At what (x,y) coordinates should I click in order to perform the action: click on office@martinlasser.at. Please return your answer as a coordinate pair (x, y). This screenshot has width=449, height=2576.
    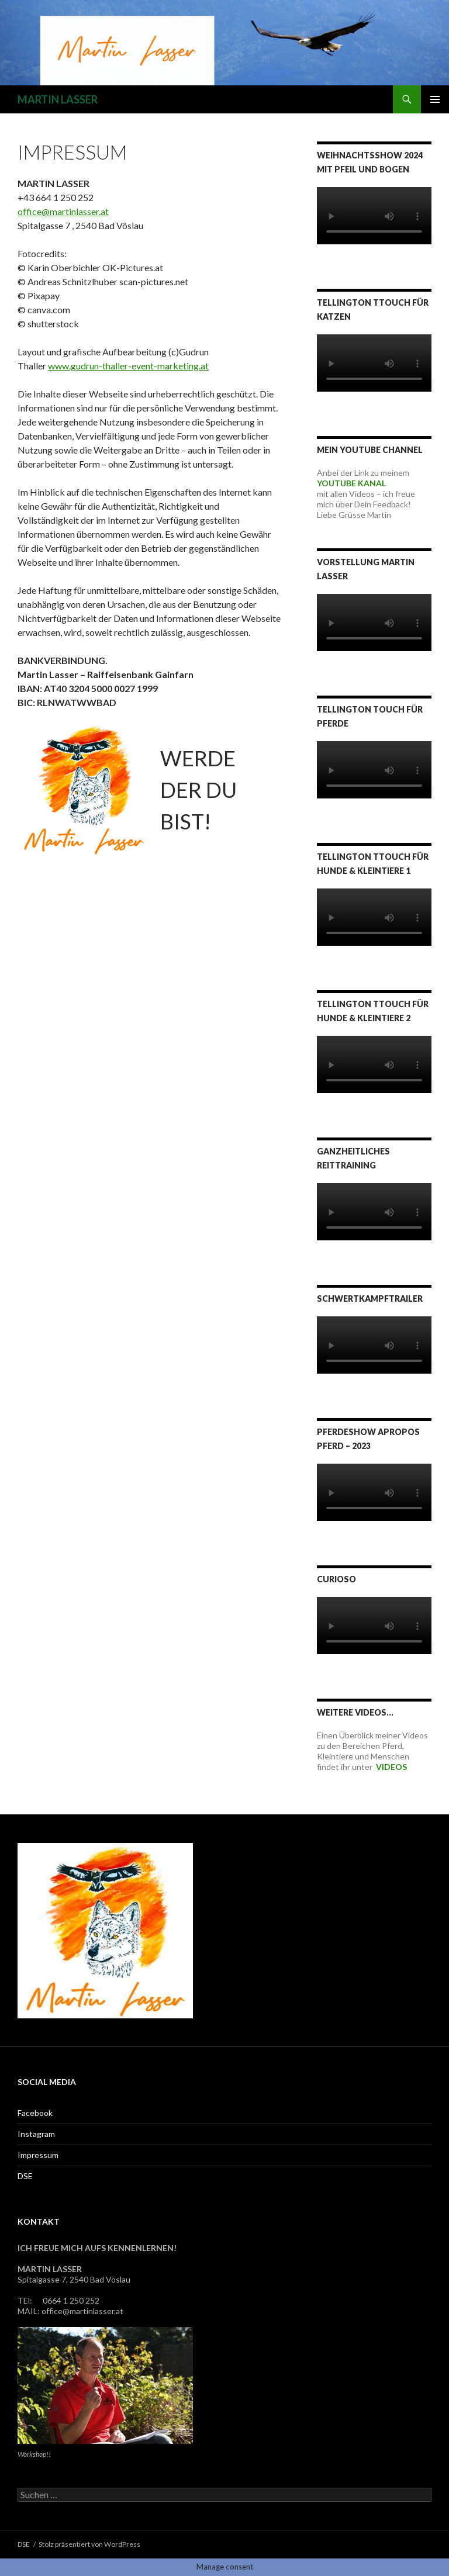
    Looking at the image, I should click on (63, 211).